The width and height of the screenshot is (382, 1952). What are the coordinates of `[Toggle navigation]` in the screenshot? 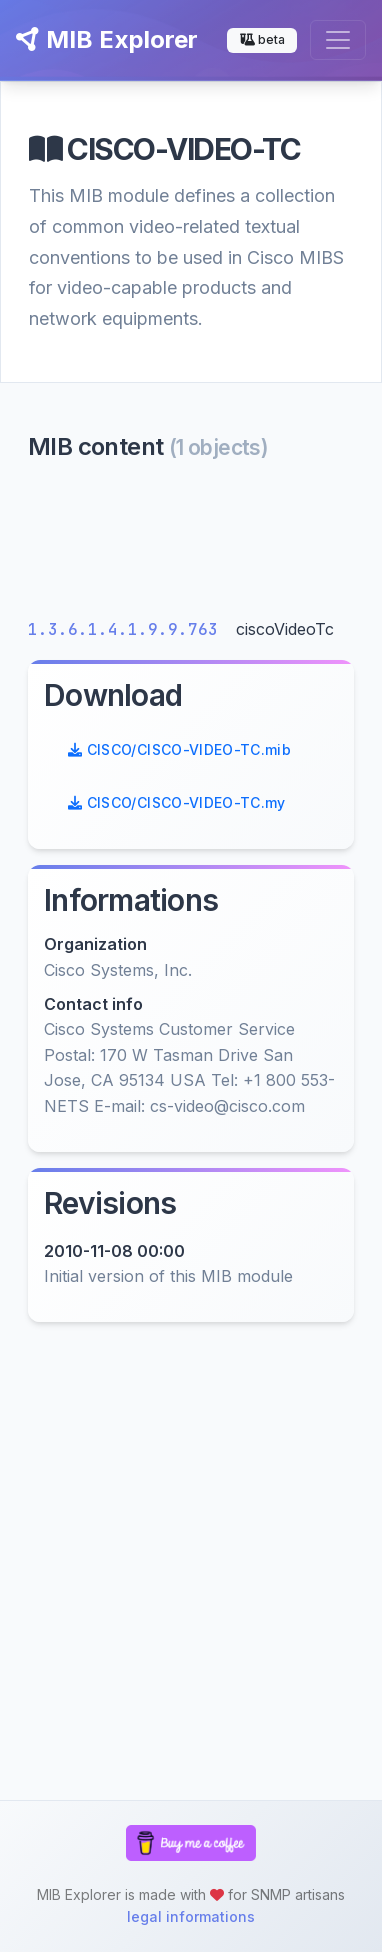 It's located at (338, 40).